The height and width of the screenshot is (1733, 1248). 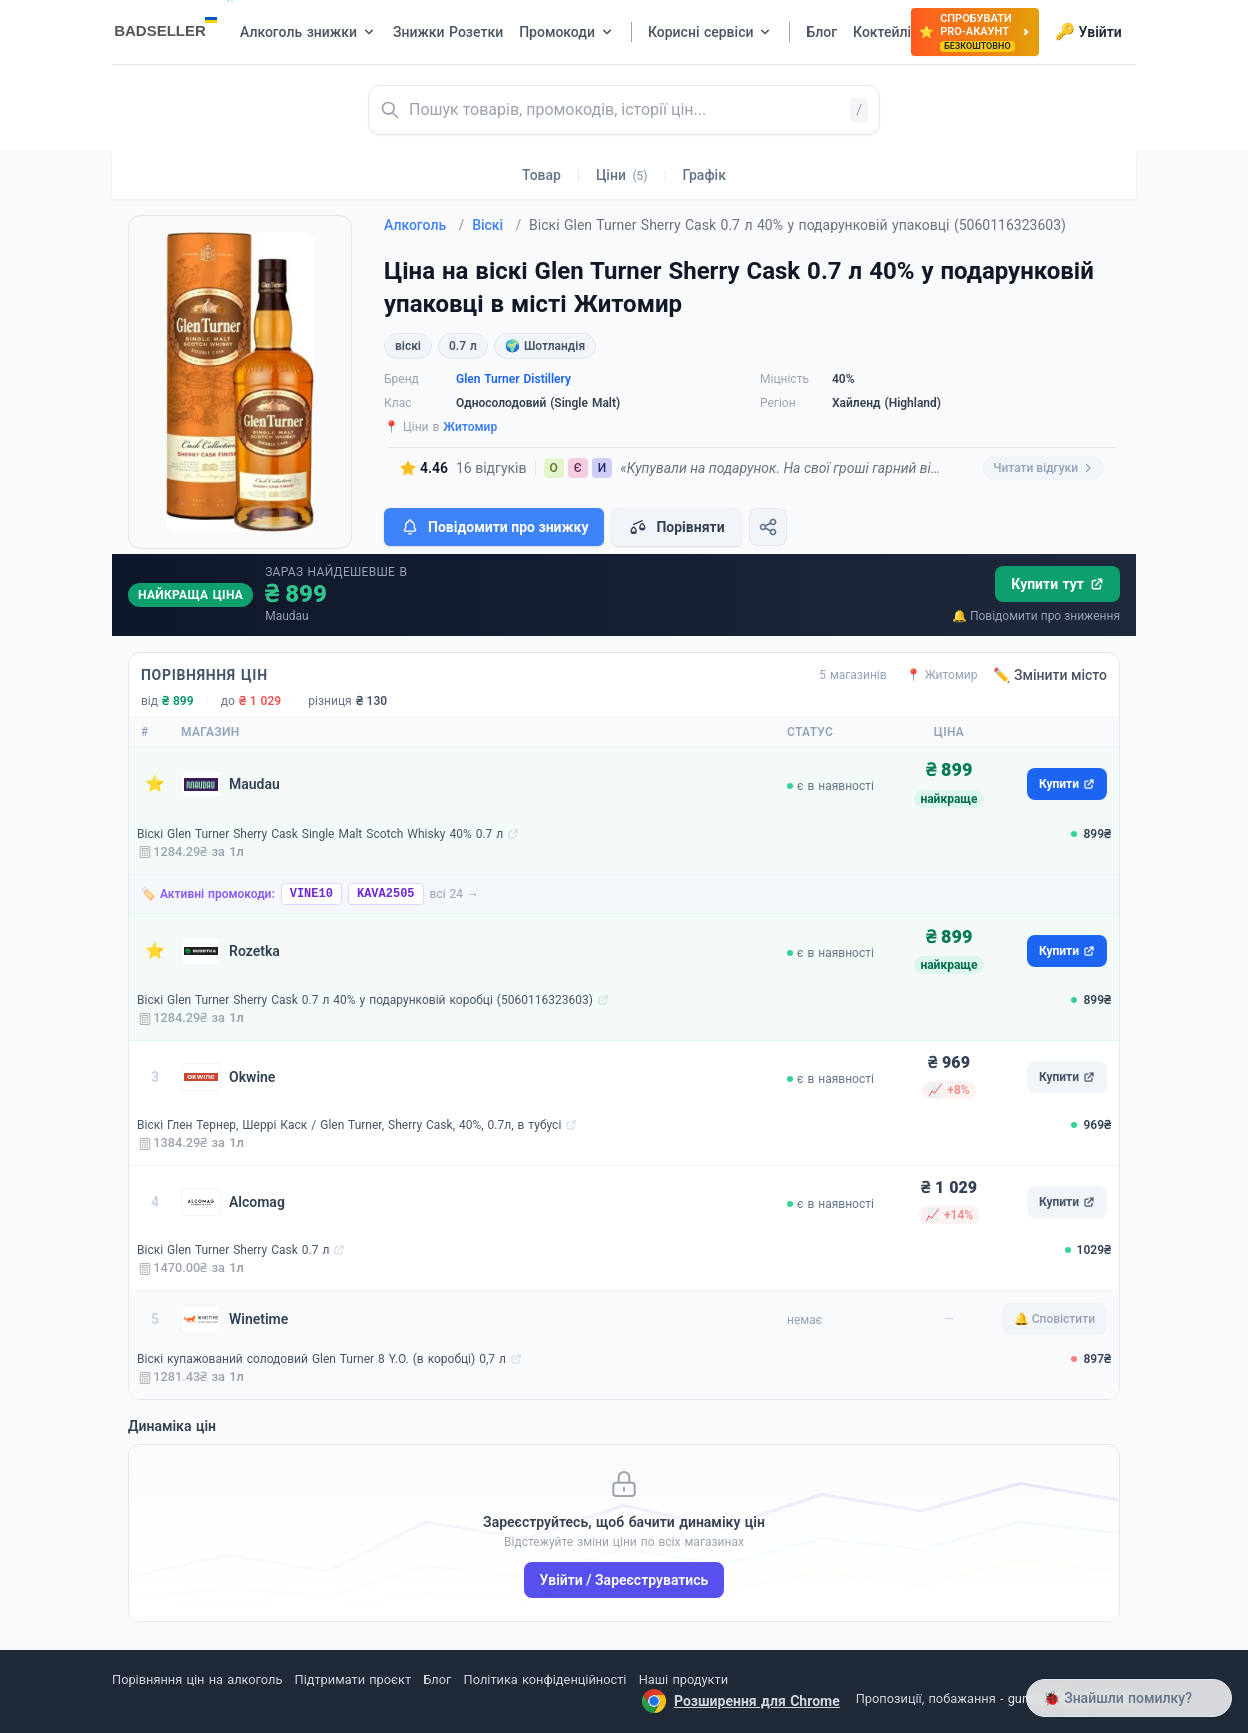 I want to click on Glen Turner Distillery, so click(x=513, y=379).